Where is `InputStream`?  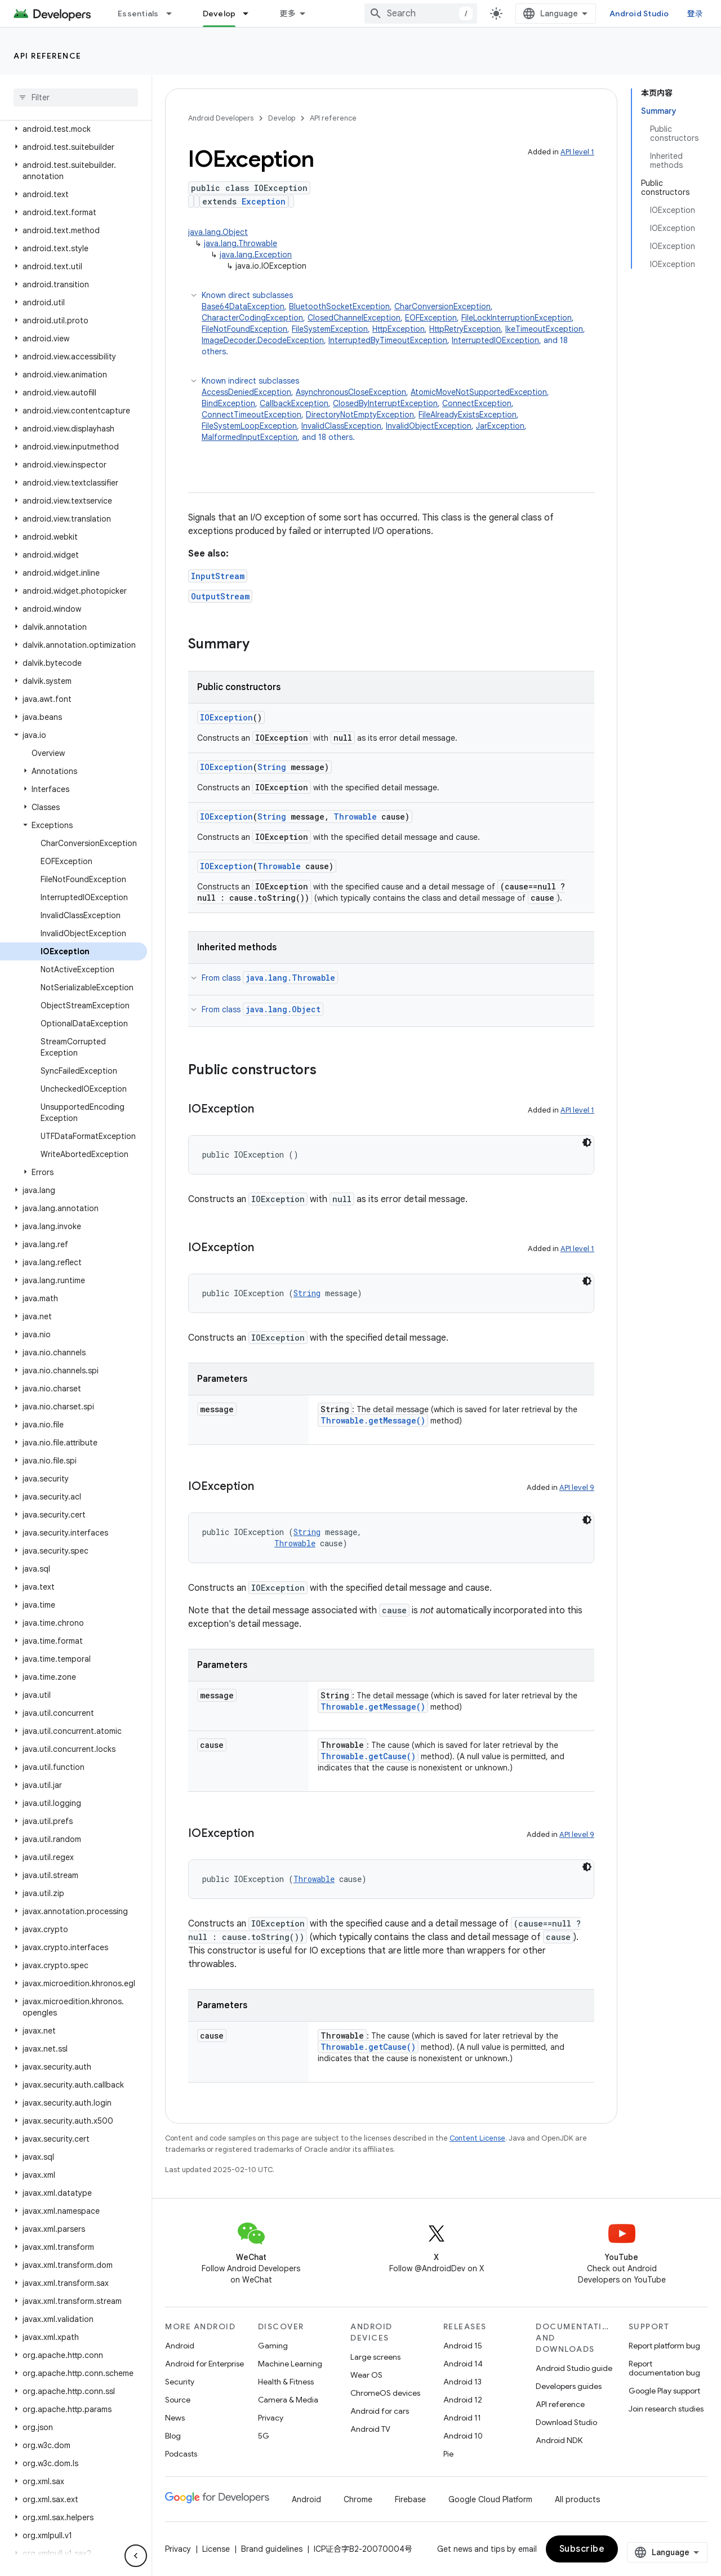
InputStream is located at coordinates (217, 576).